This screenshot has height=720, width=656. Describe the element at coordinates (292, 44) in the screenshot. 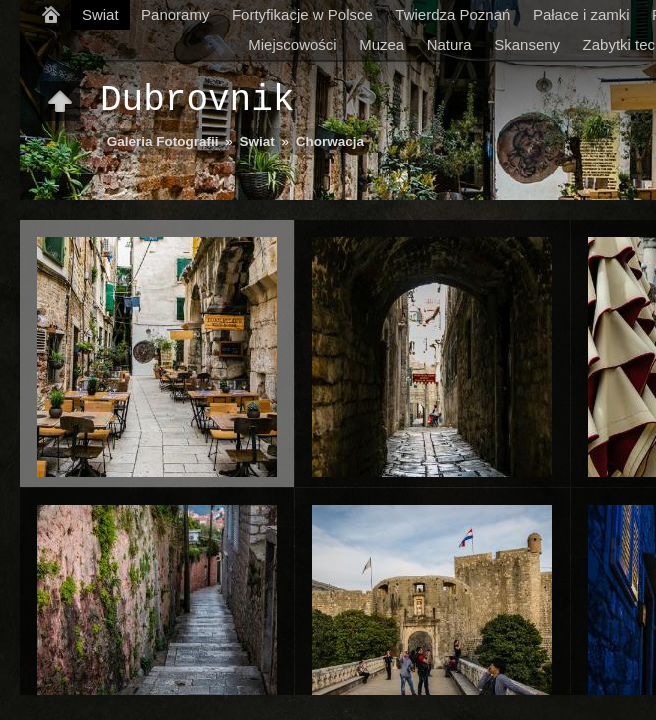

I see `Miejscowości` at that location.